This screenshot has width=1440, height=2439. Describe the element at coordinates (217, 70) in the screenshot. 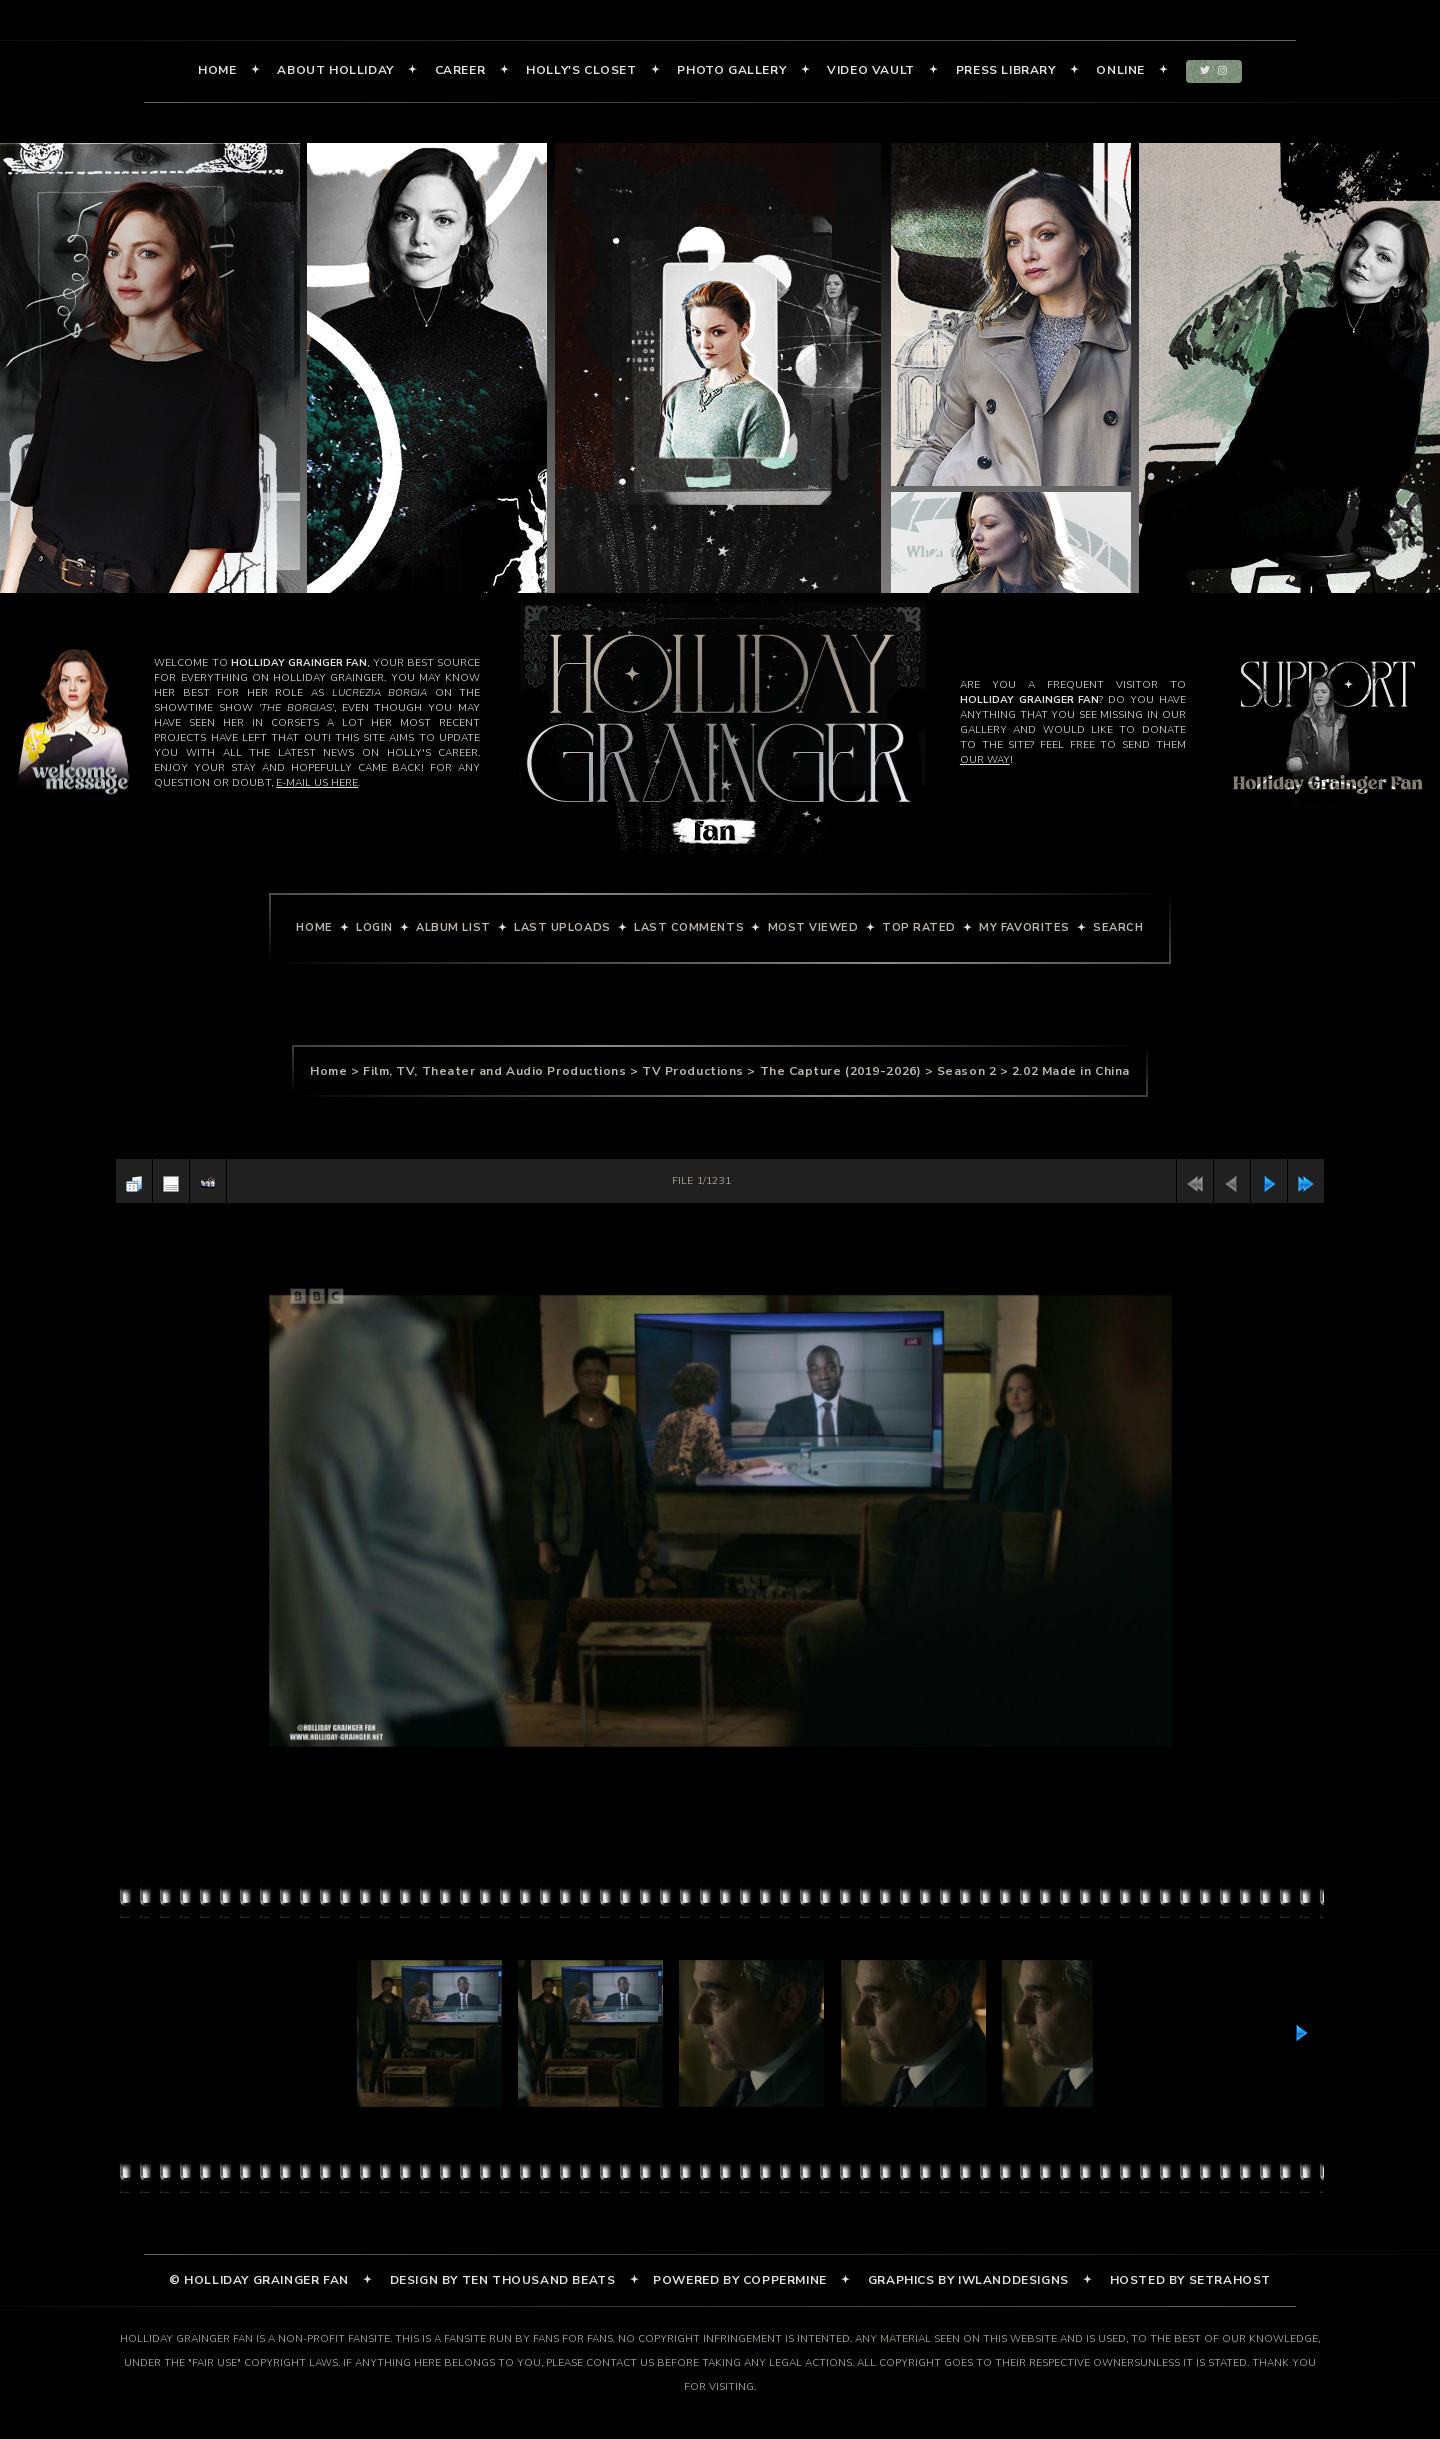

I see `Home` at that location.